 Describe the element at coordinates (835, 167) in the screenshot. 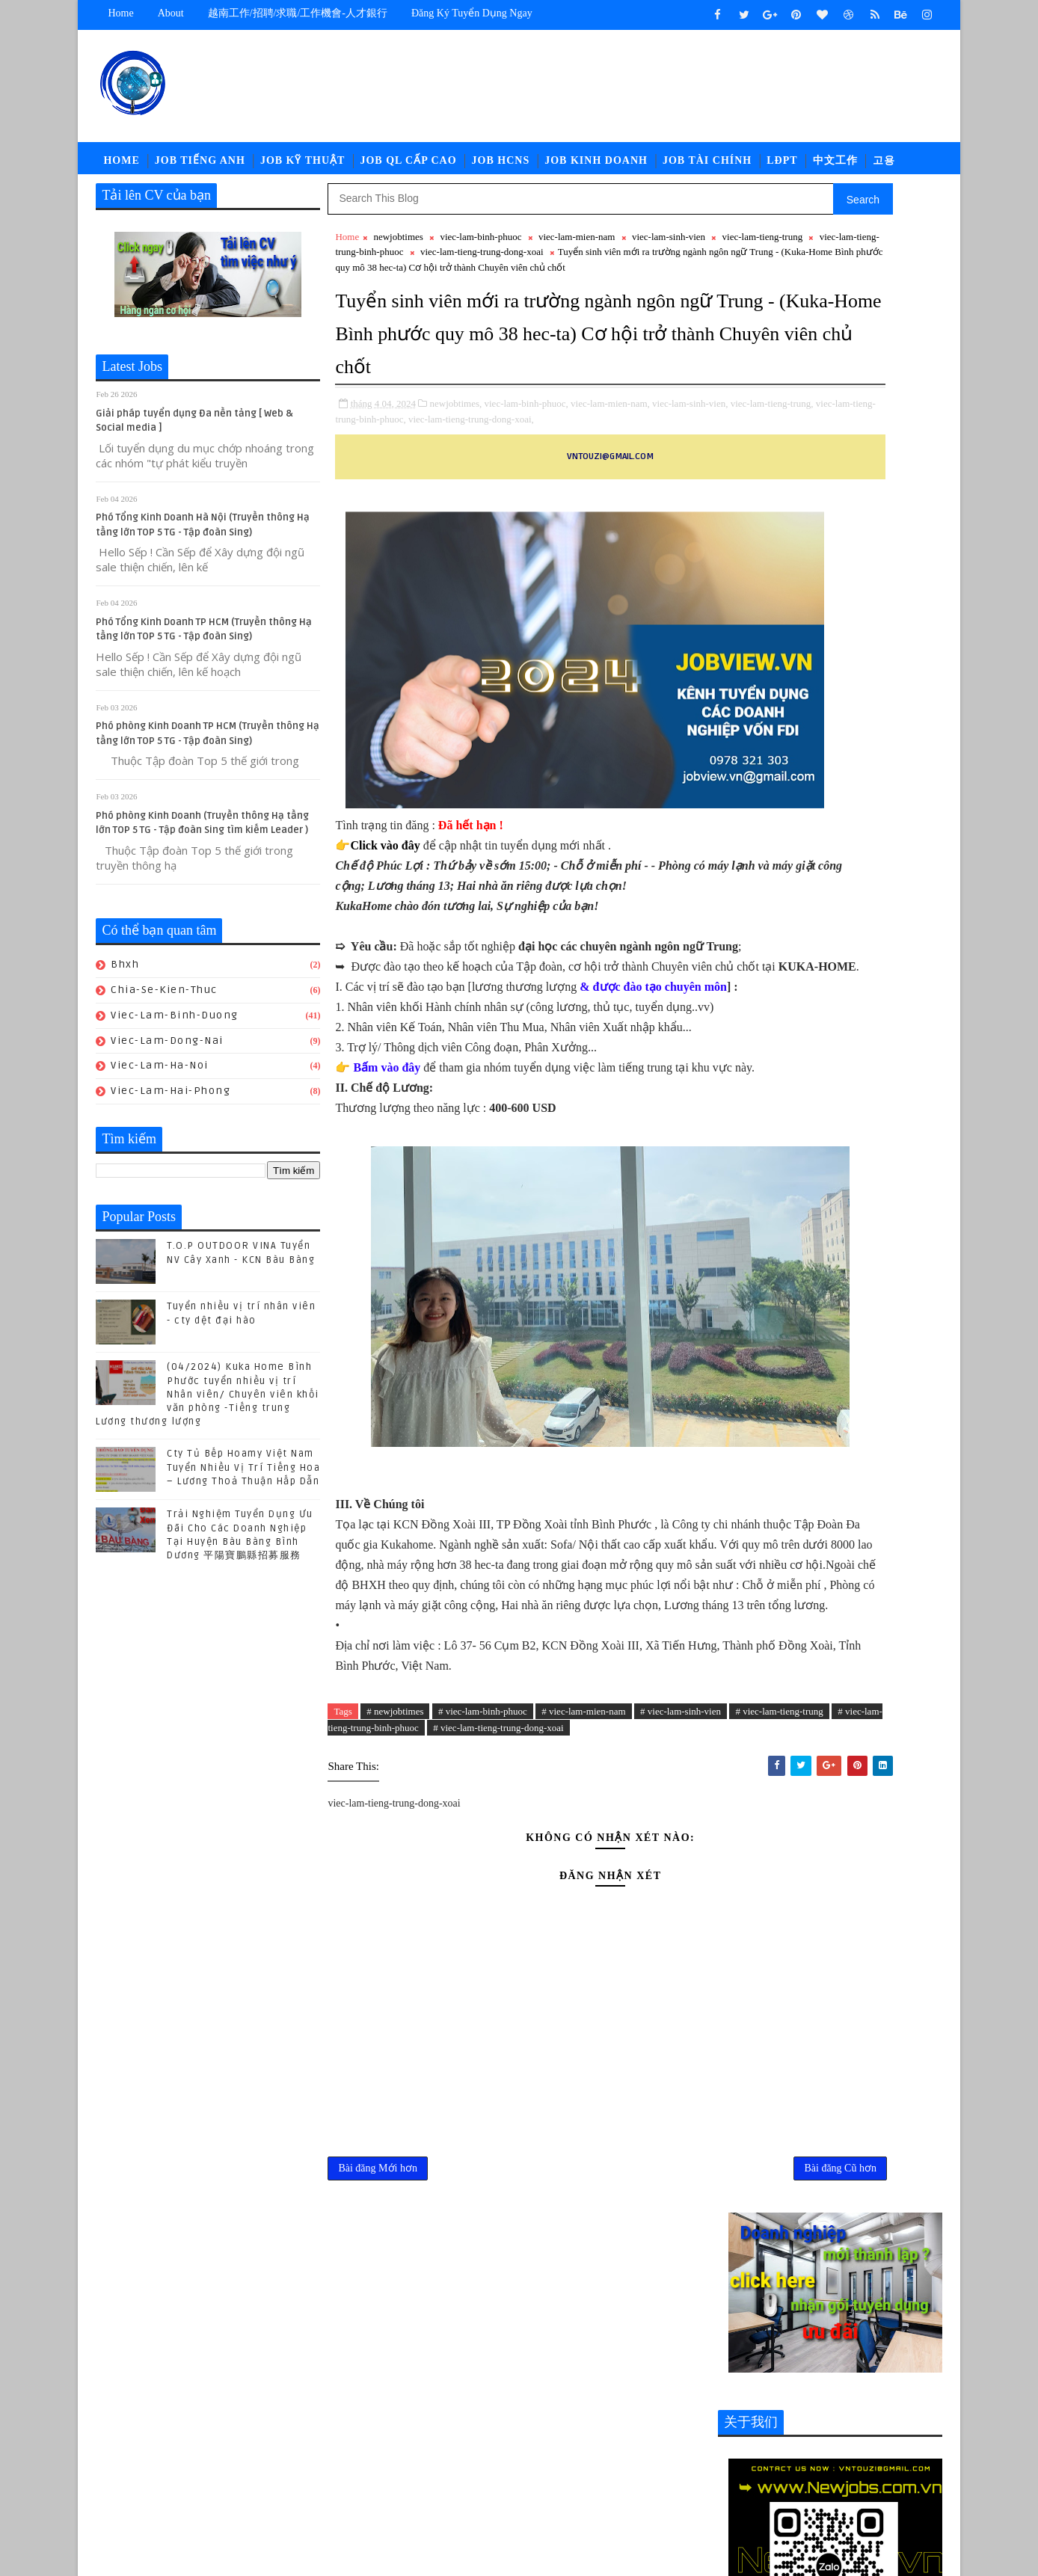

I see `中文工作` at that location.